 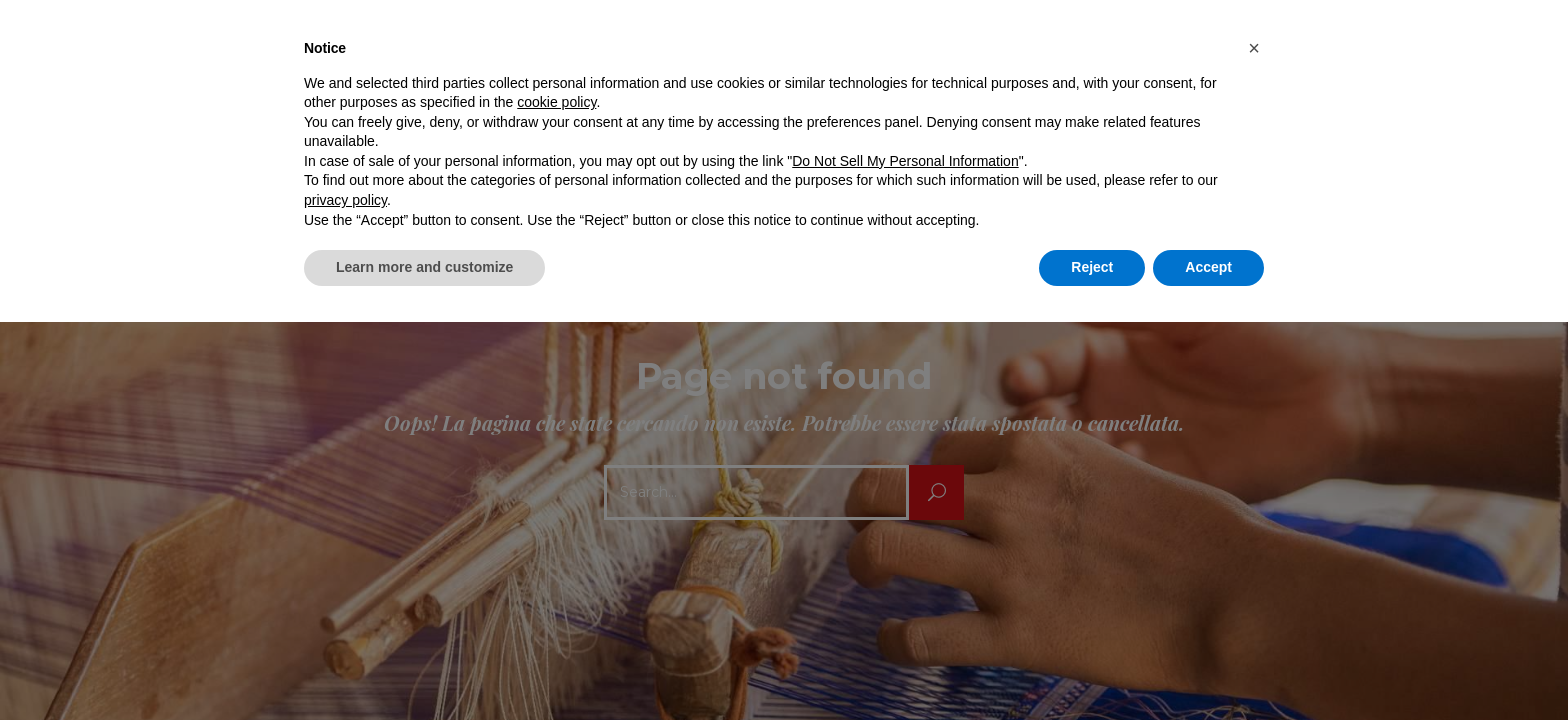 I want to click on Reject [button], so click(x=1092, y=267).